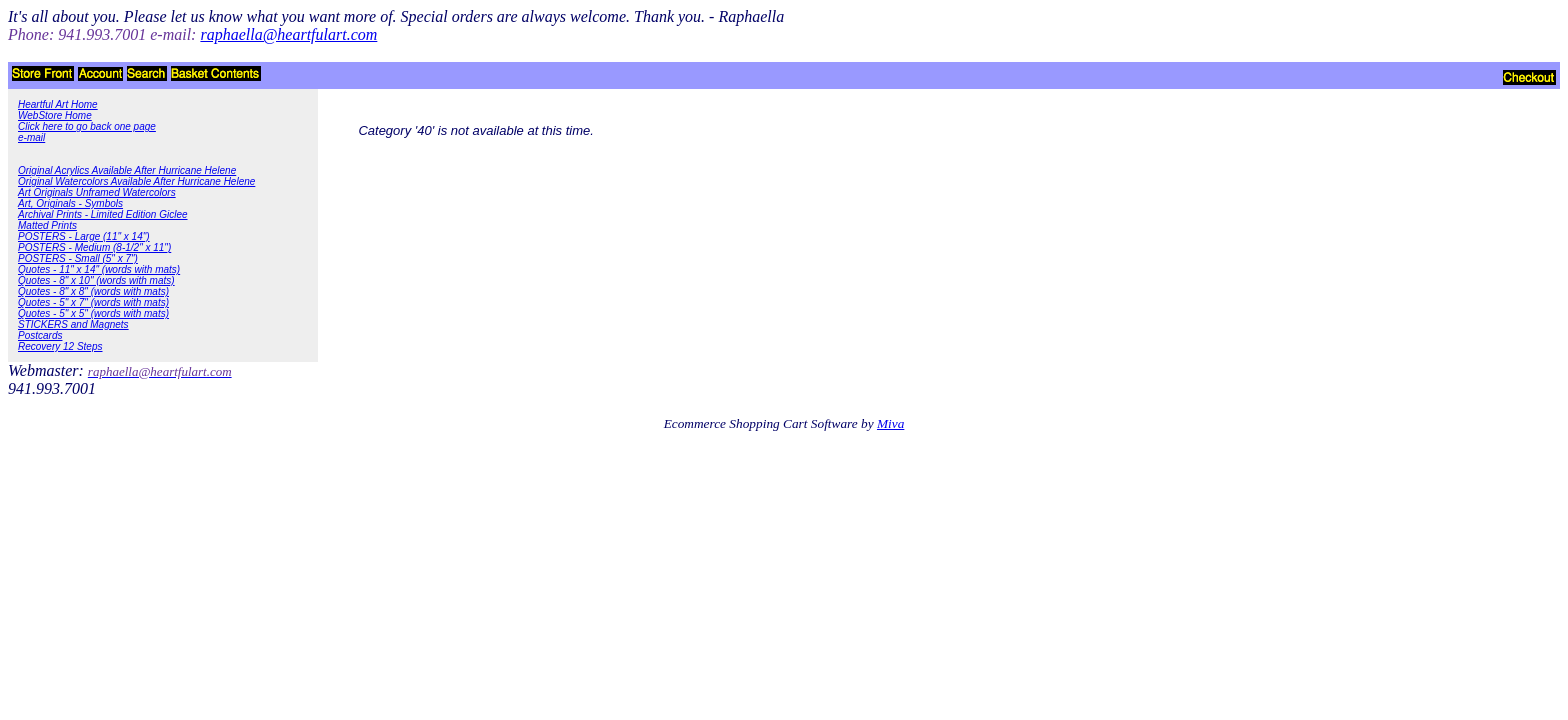 This screenshot has width=1568, height=720. Describe the element at coordinates (93, 291) in the screenshot. I see `Quotes - 8" x 8" (words with mats)` at that location.